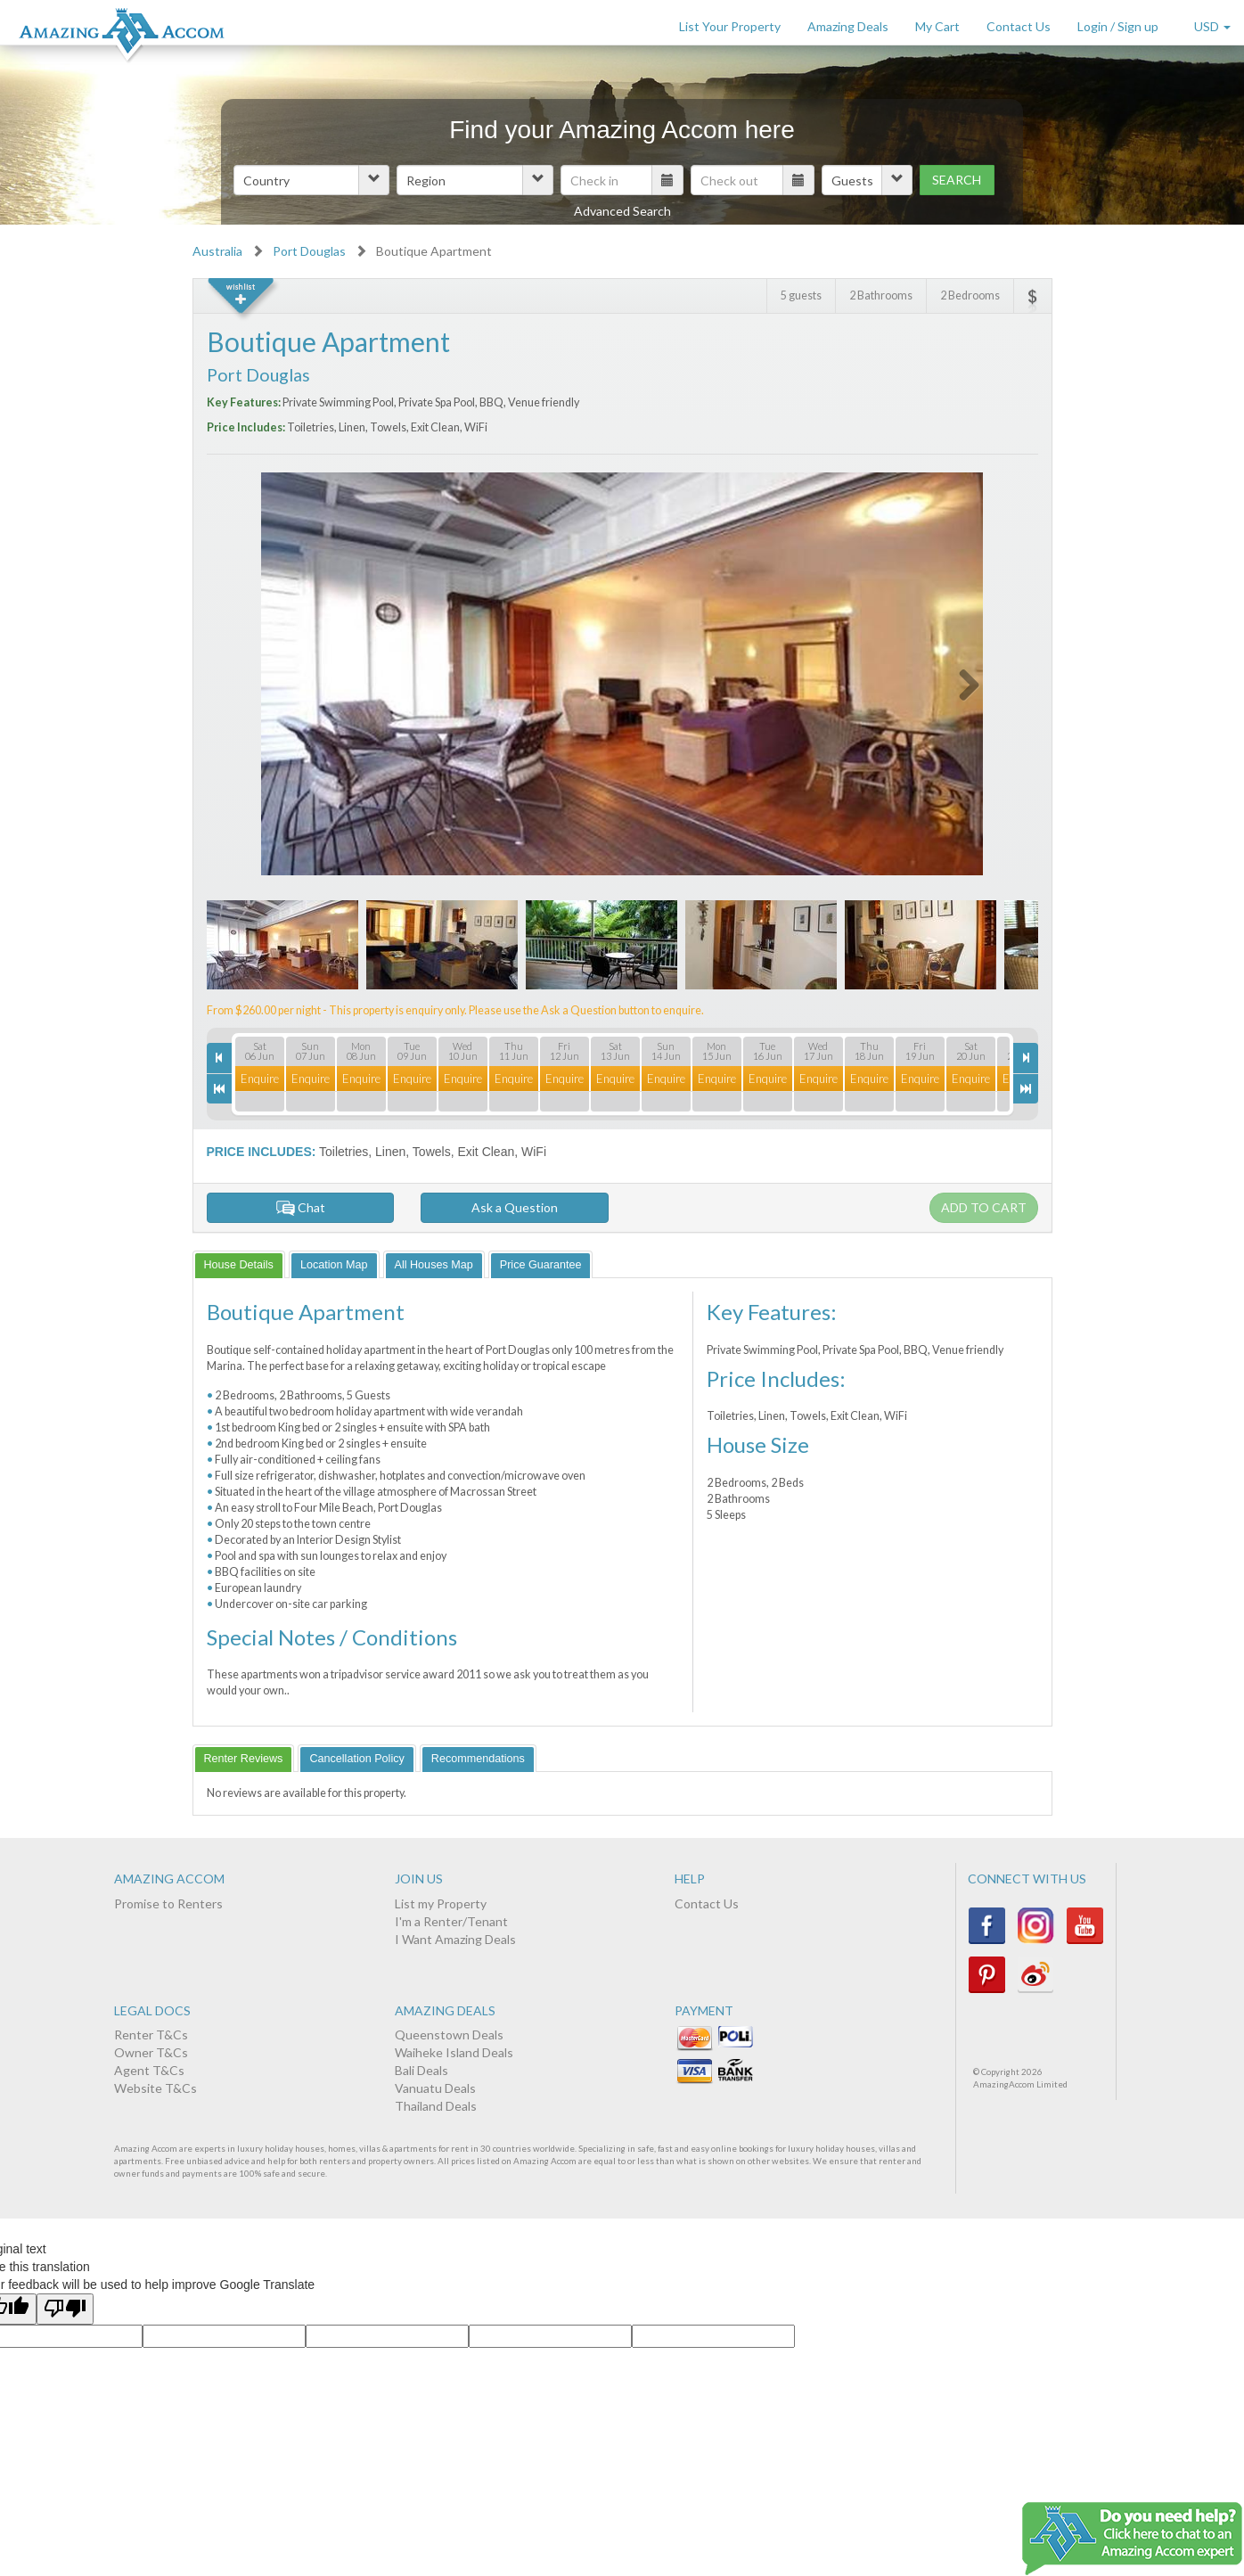 The width and height of the screenshot is (1244, 2576). I want to click on Port Douglas, so click(309, 250).